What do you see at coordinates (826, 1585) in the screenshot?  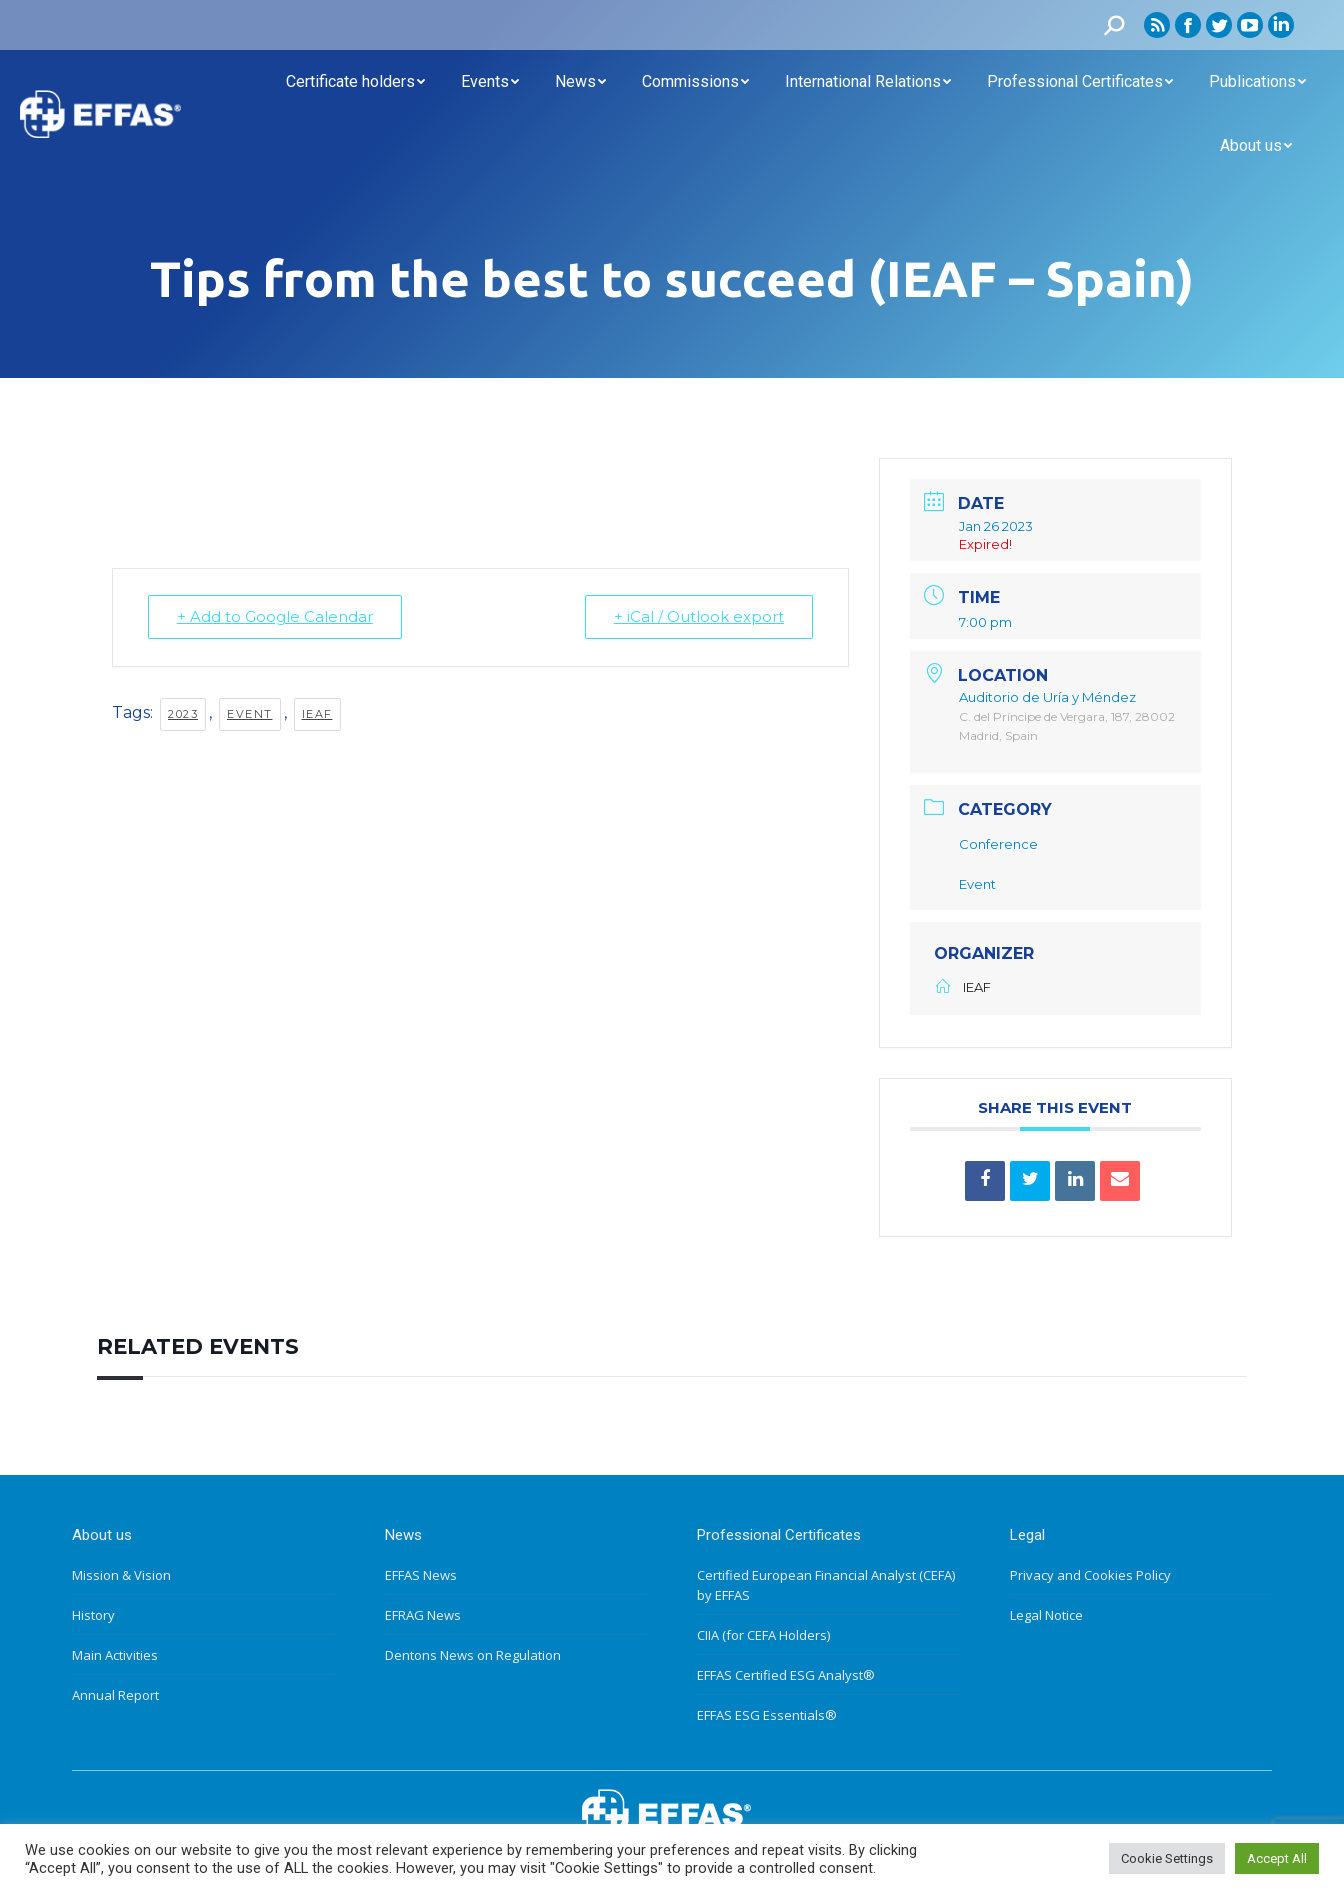 I see `Certified European Financial Analyst (CEFA) by EFFAS` at bounding box center [826, 1585].